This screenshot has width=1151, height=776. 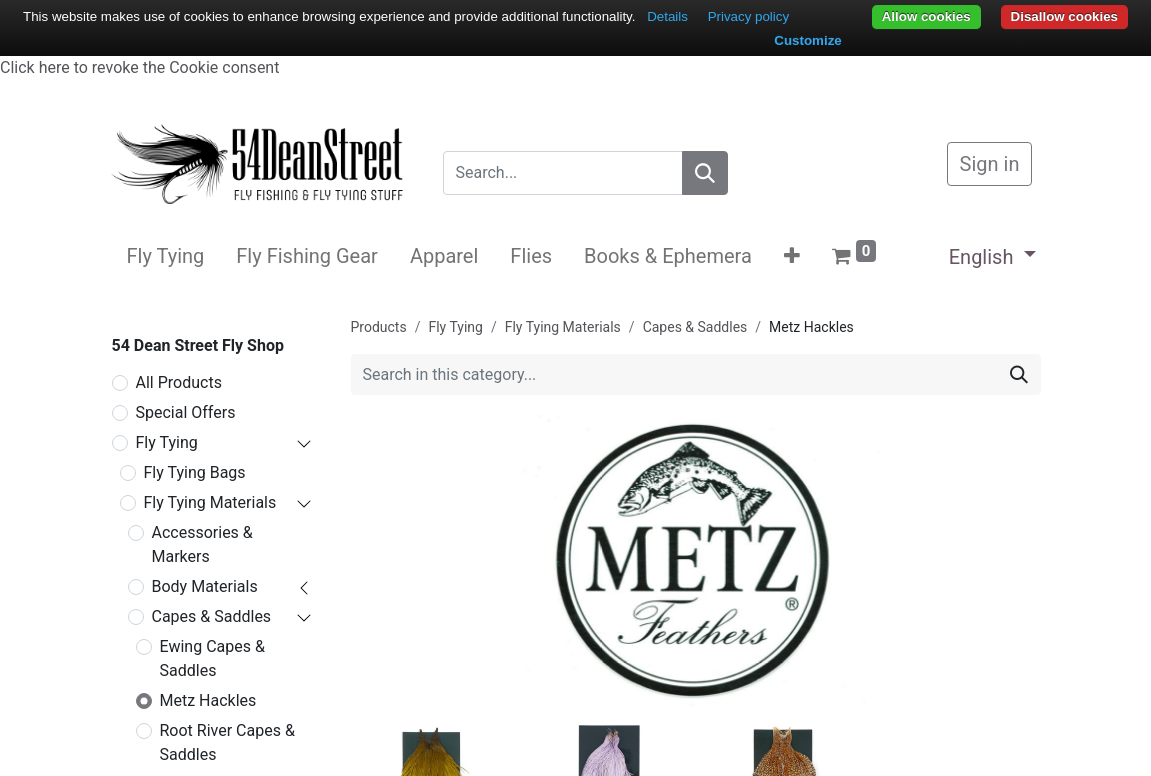 I want to click on Root River Capes & Saddles, so click(x=227, y=742).